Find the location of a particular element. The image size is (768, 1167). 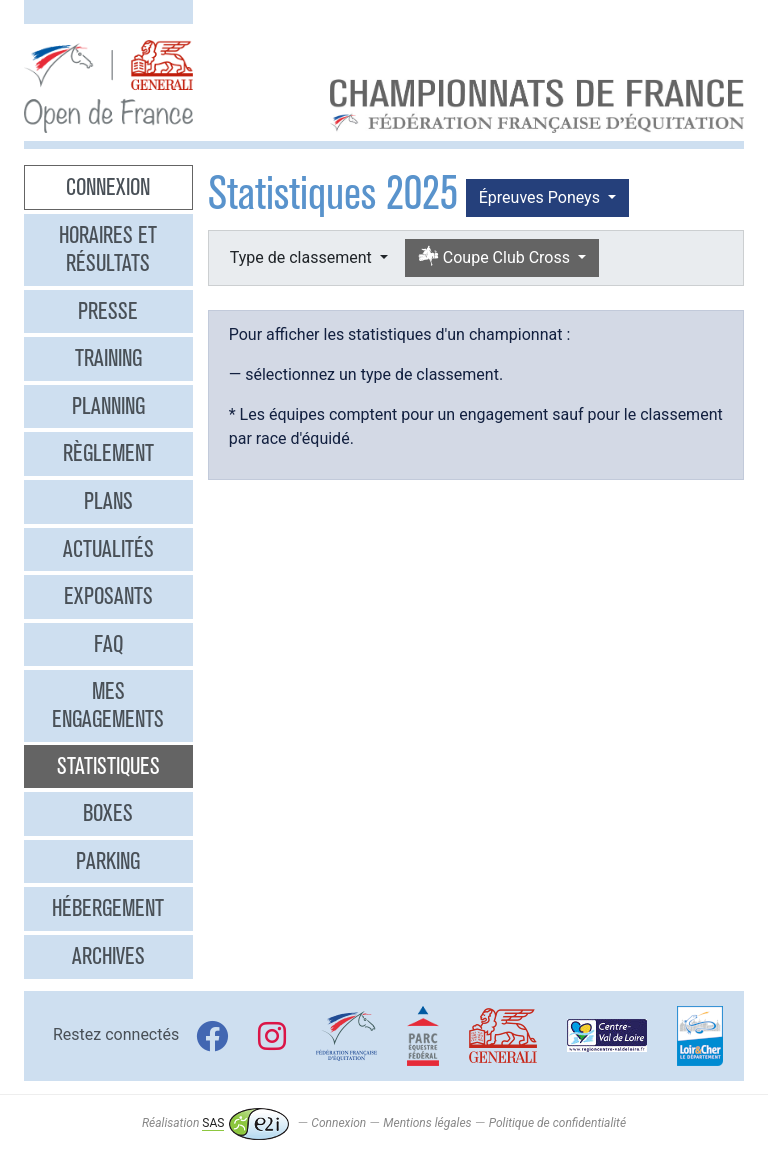

Presse is located at coordinates (108, 311).